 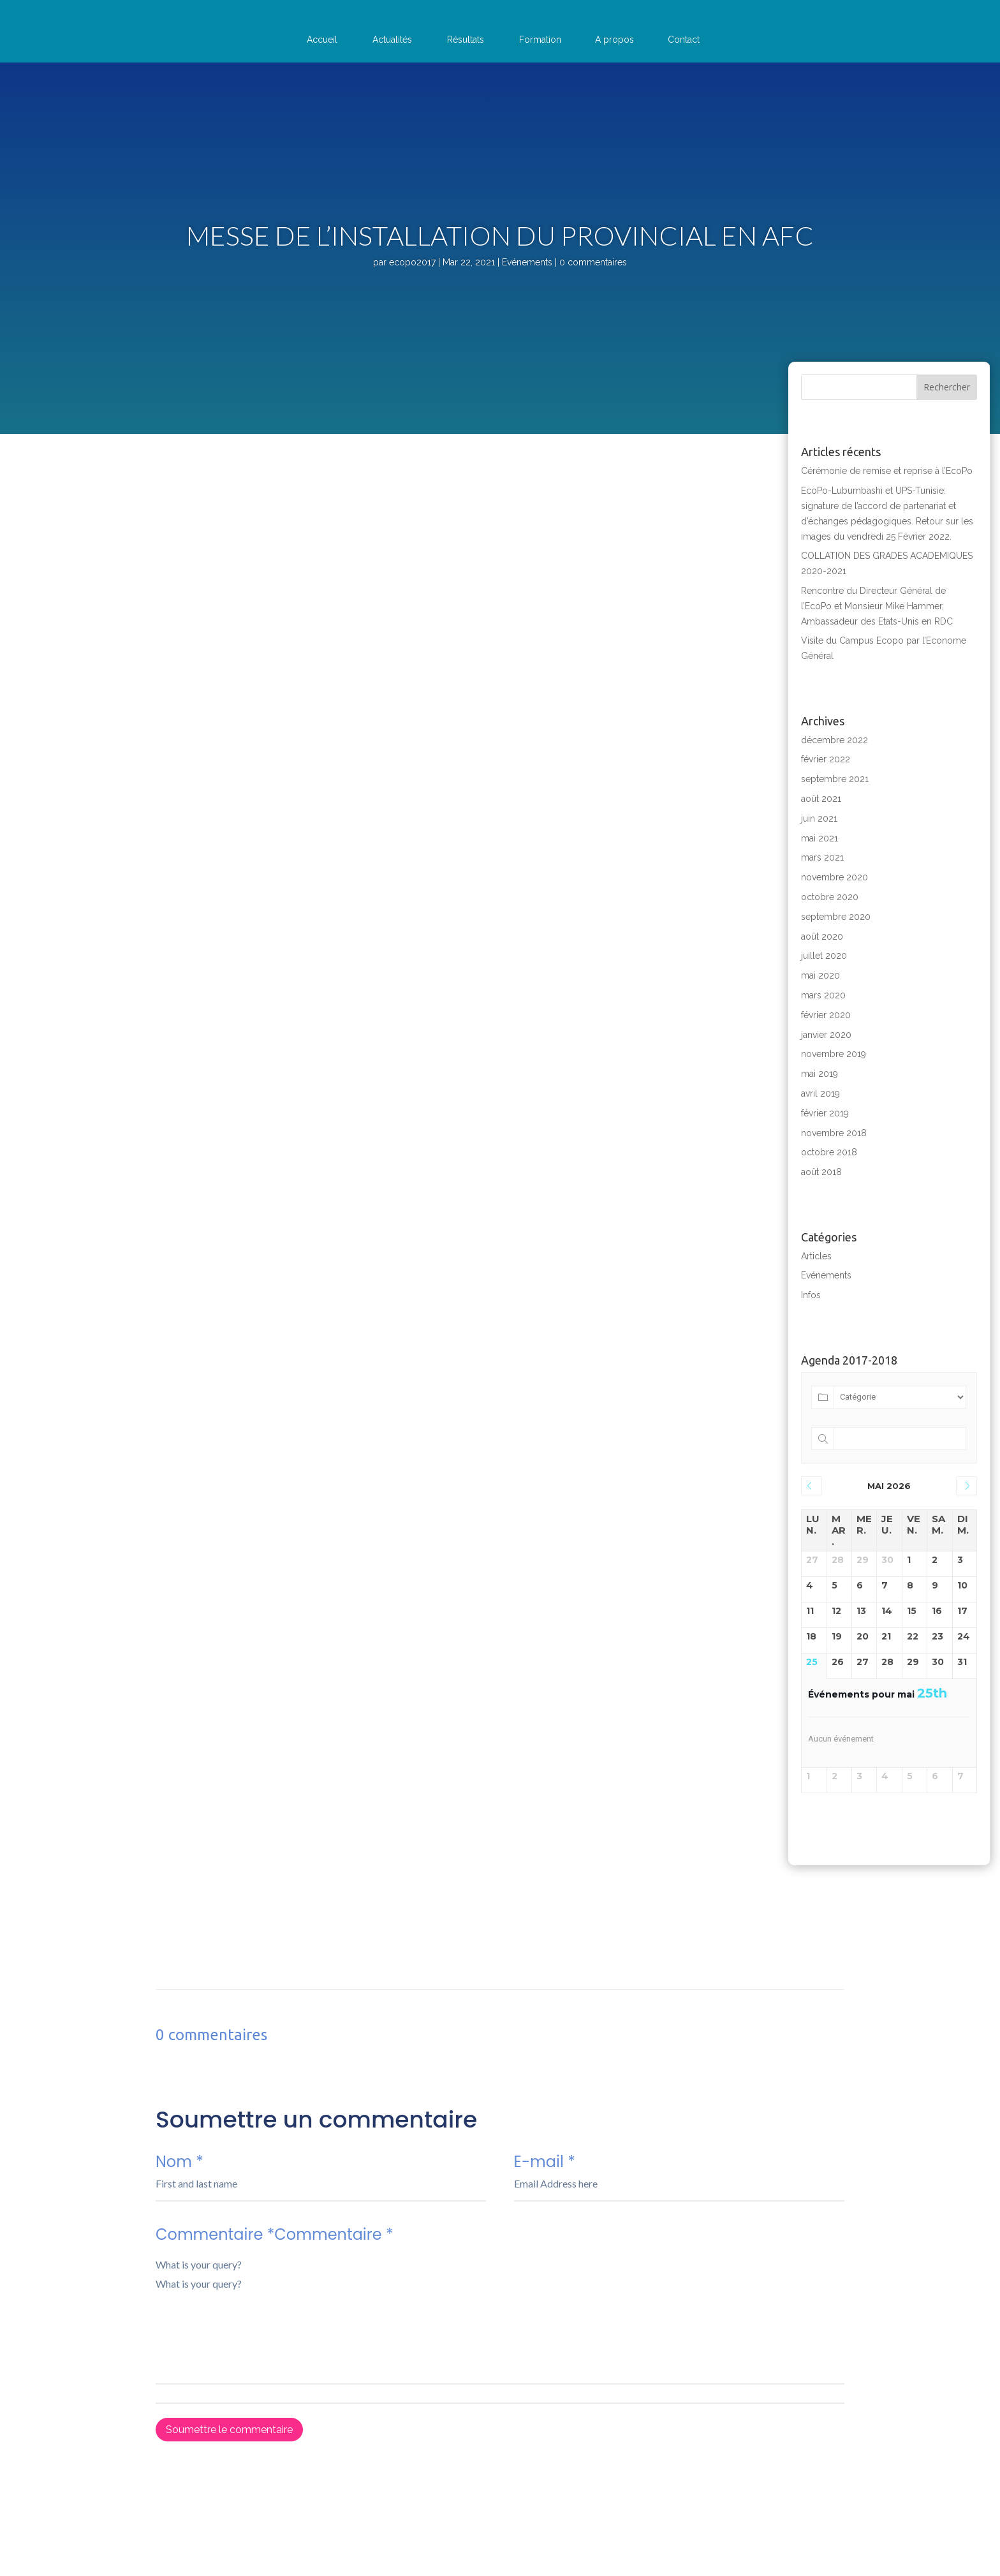 I want to click on mars 2020, so click(x=823, y=995).